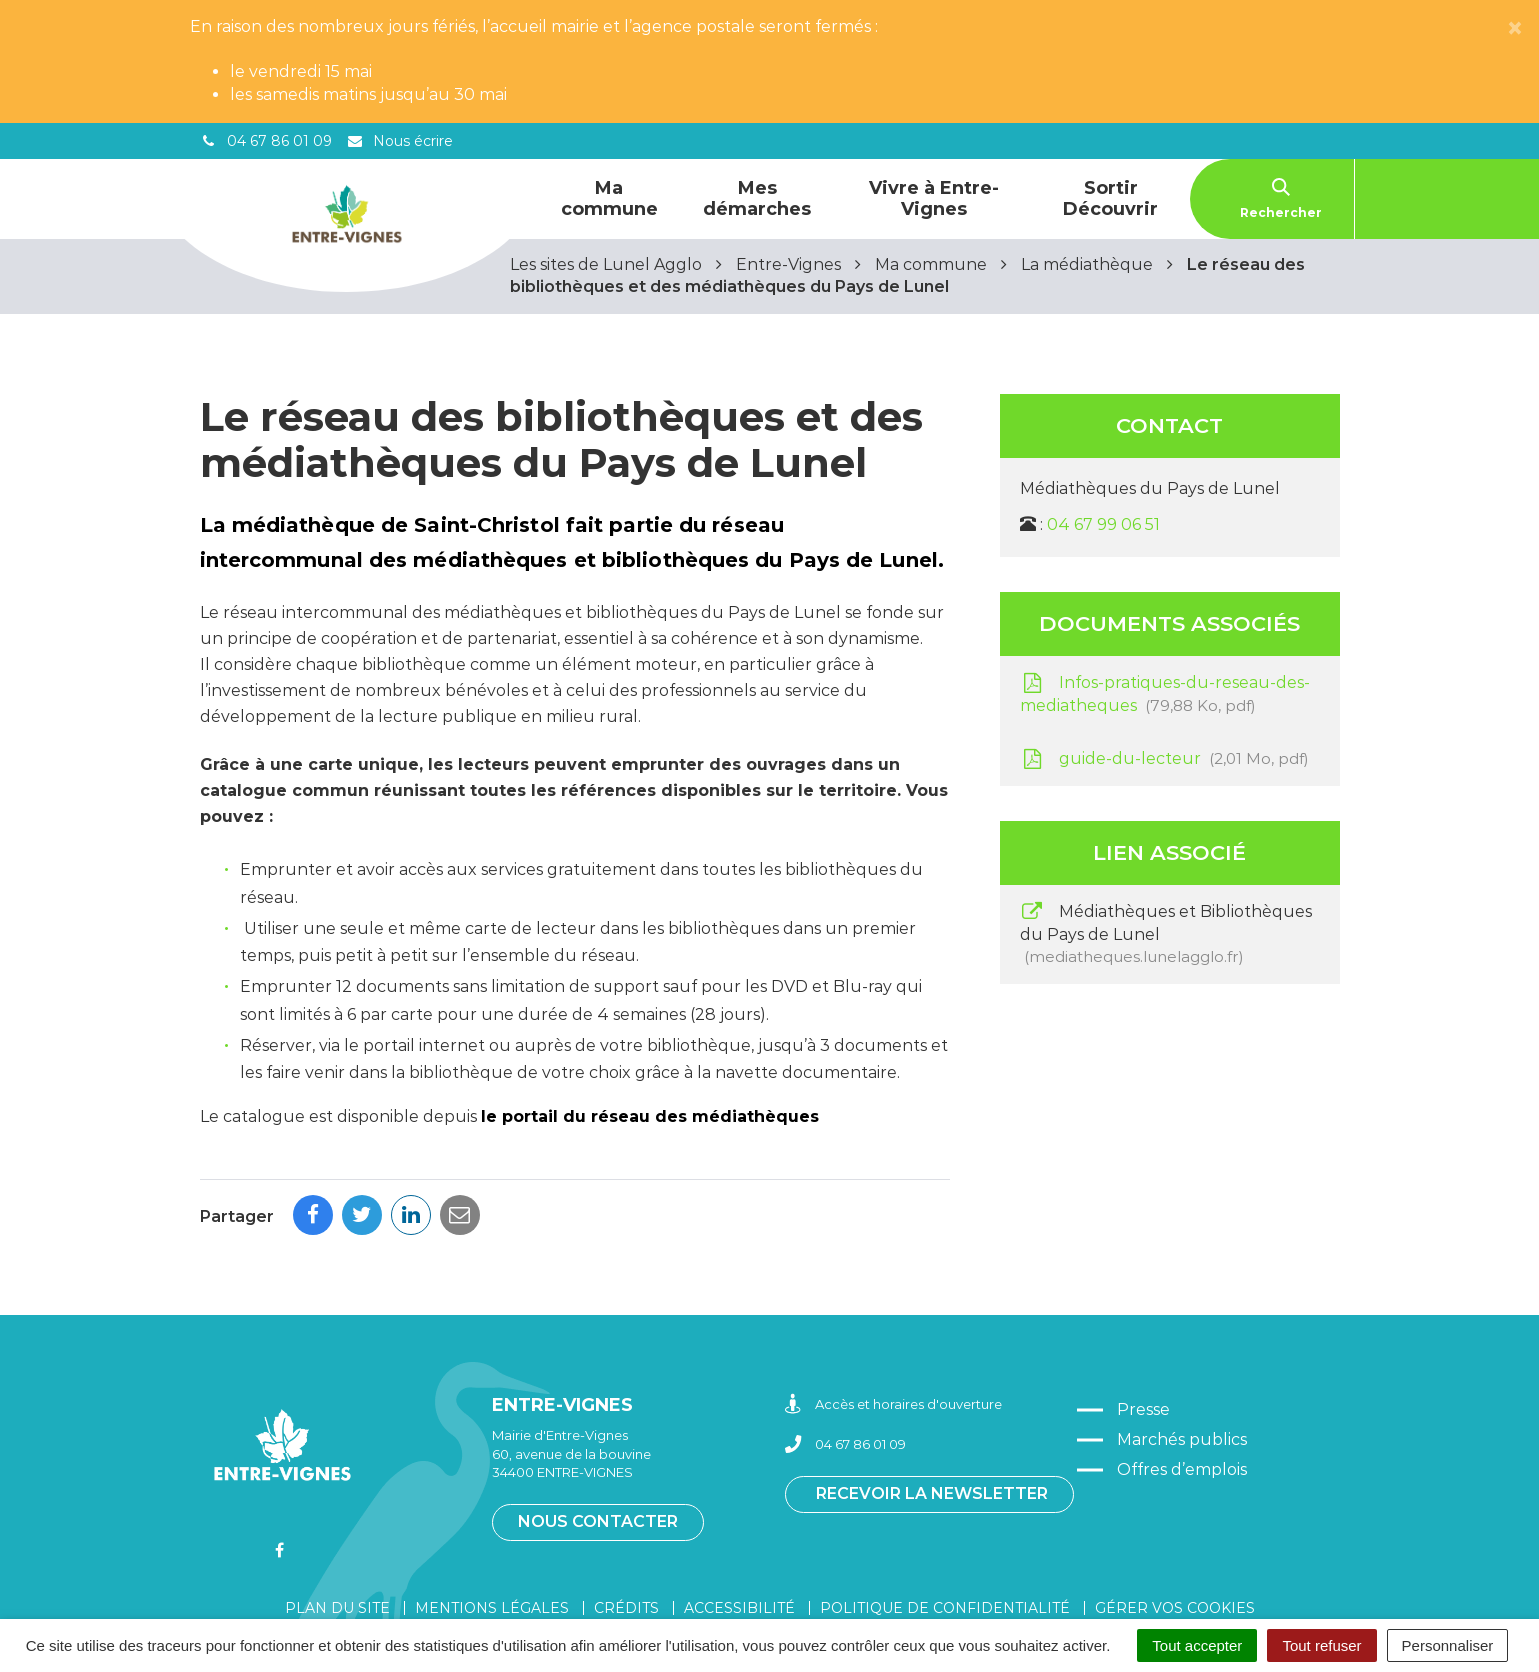  I want to click on le portail du réseau des médiathèques, so click(650, 1116).